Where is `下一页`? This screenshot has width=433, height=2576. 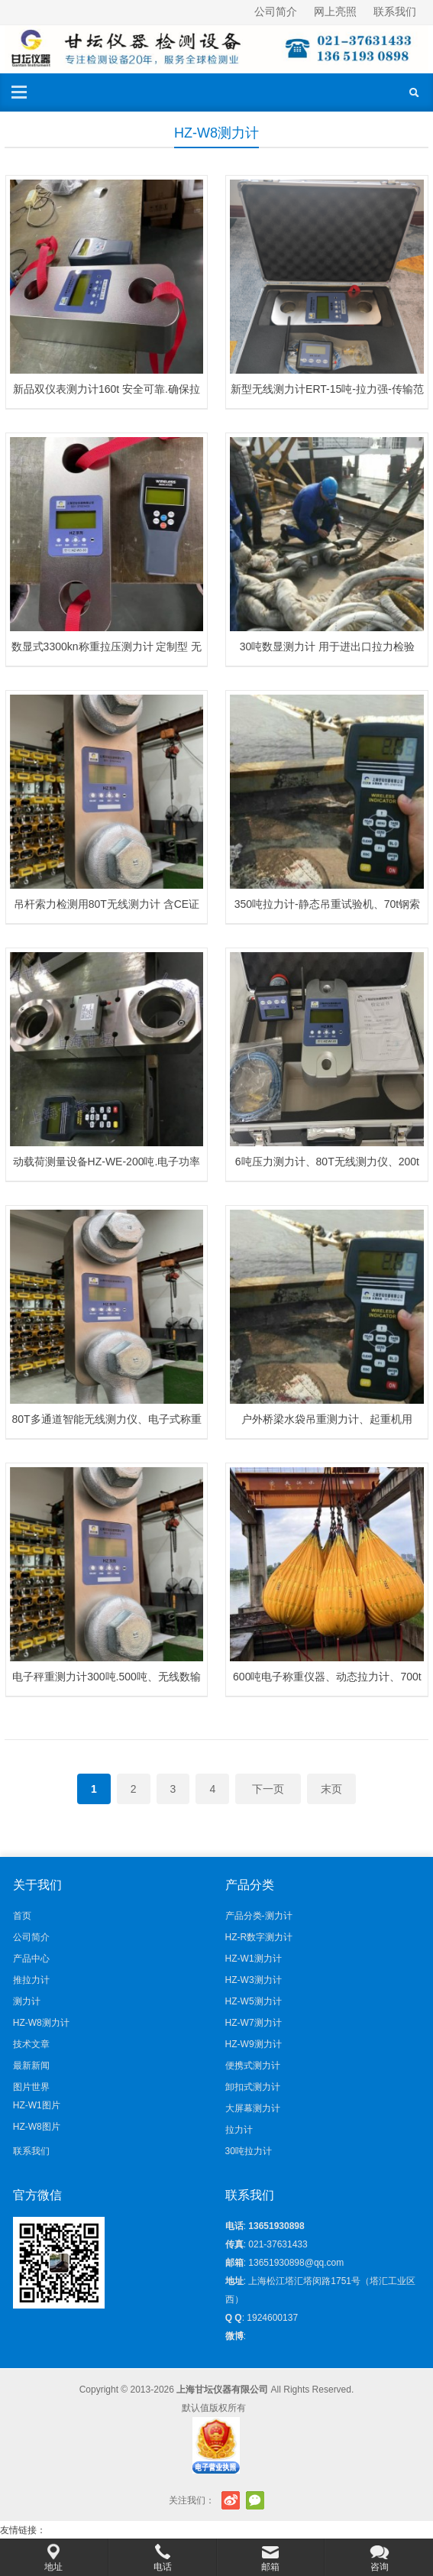
下一页 is located at coordinates (268, 1789).